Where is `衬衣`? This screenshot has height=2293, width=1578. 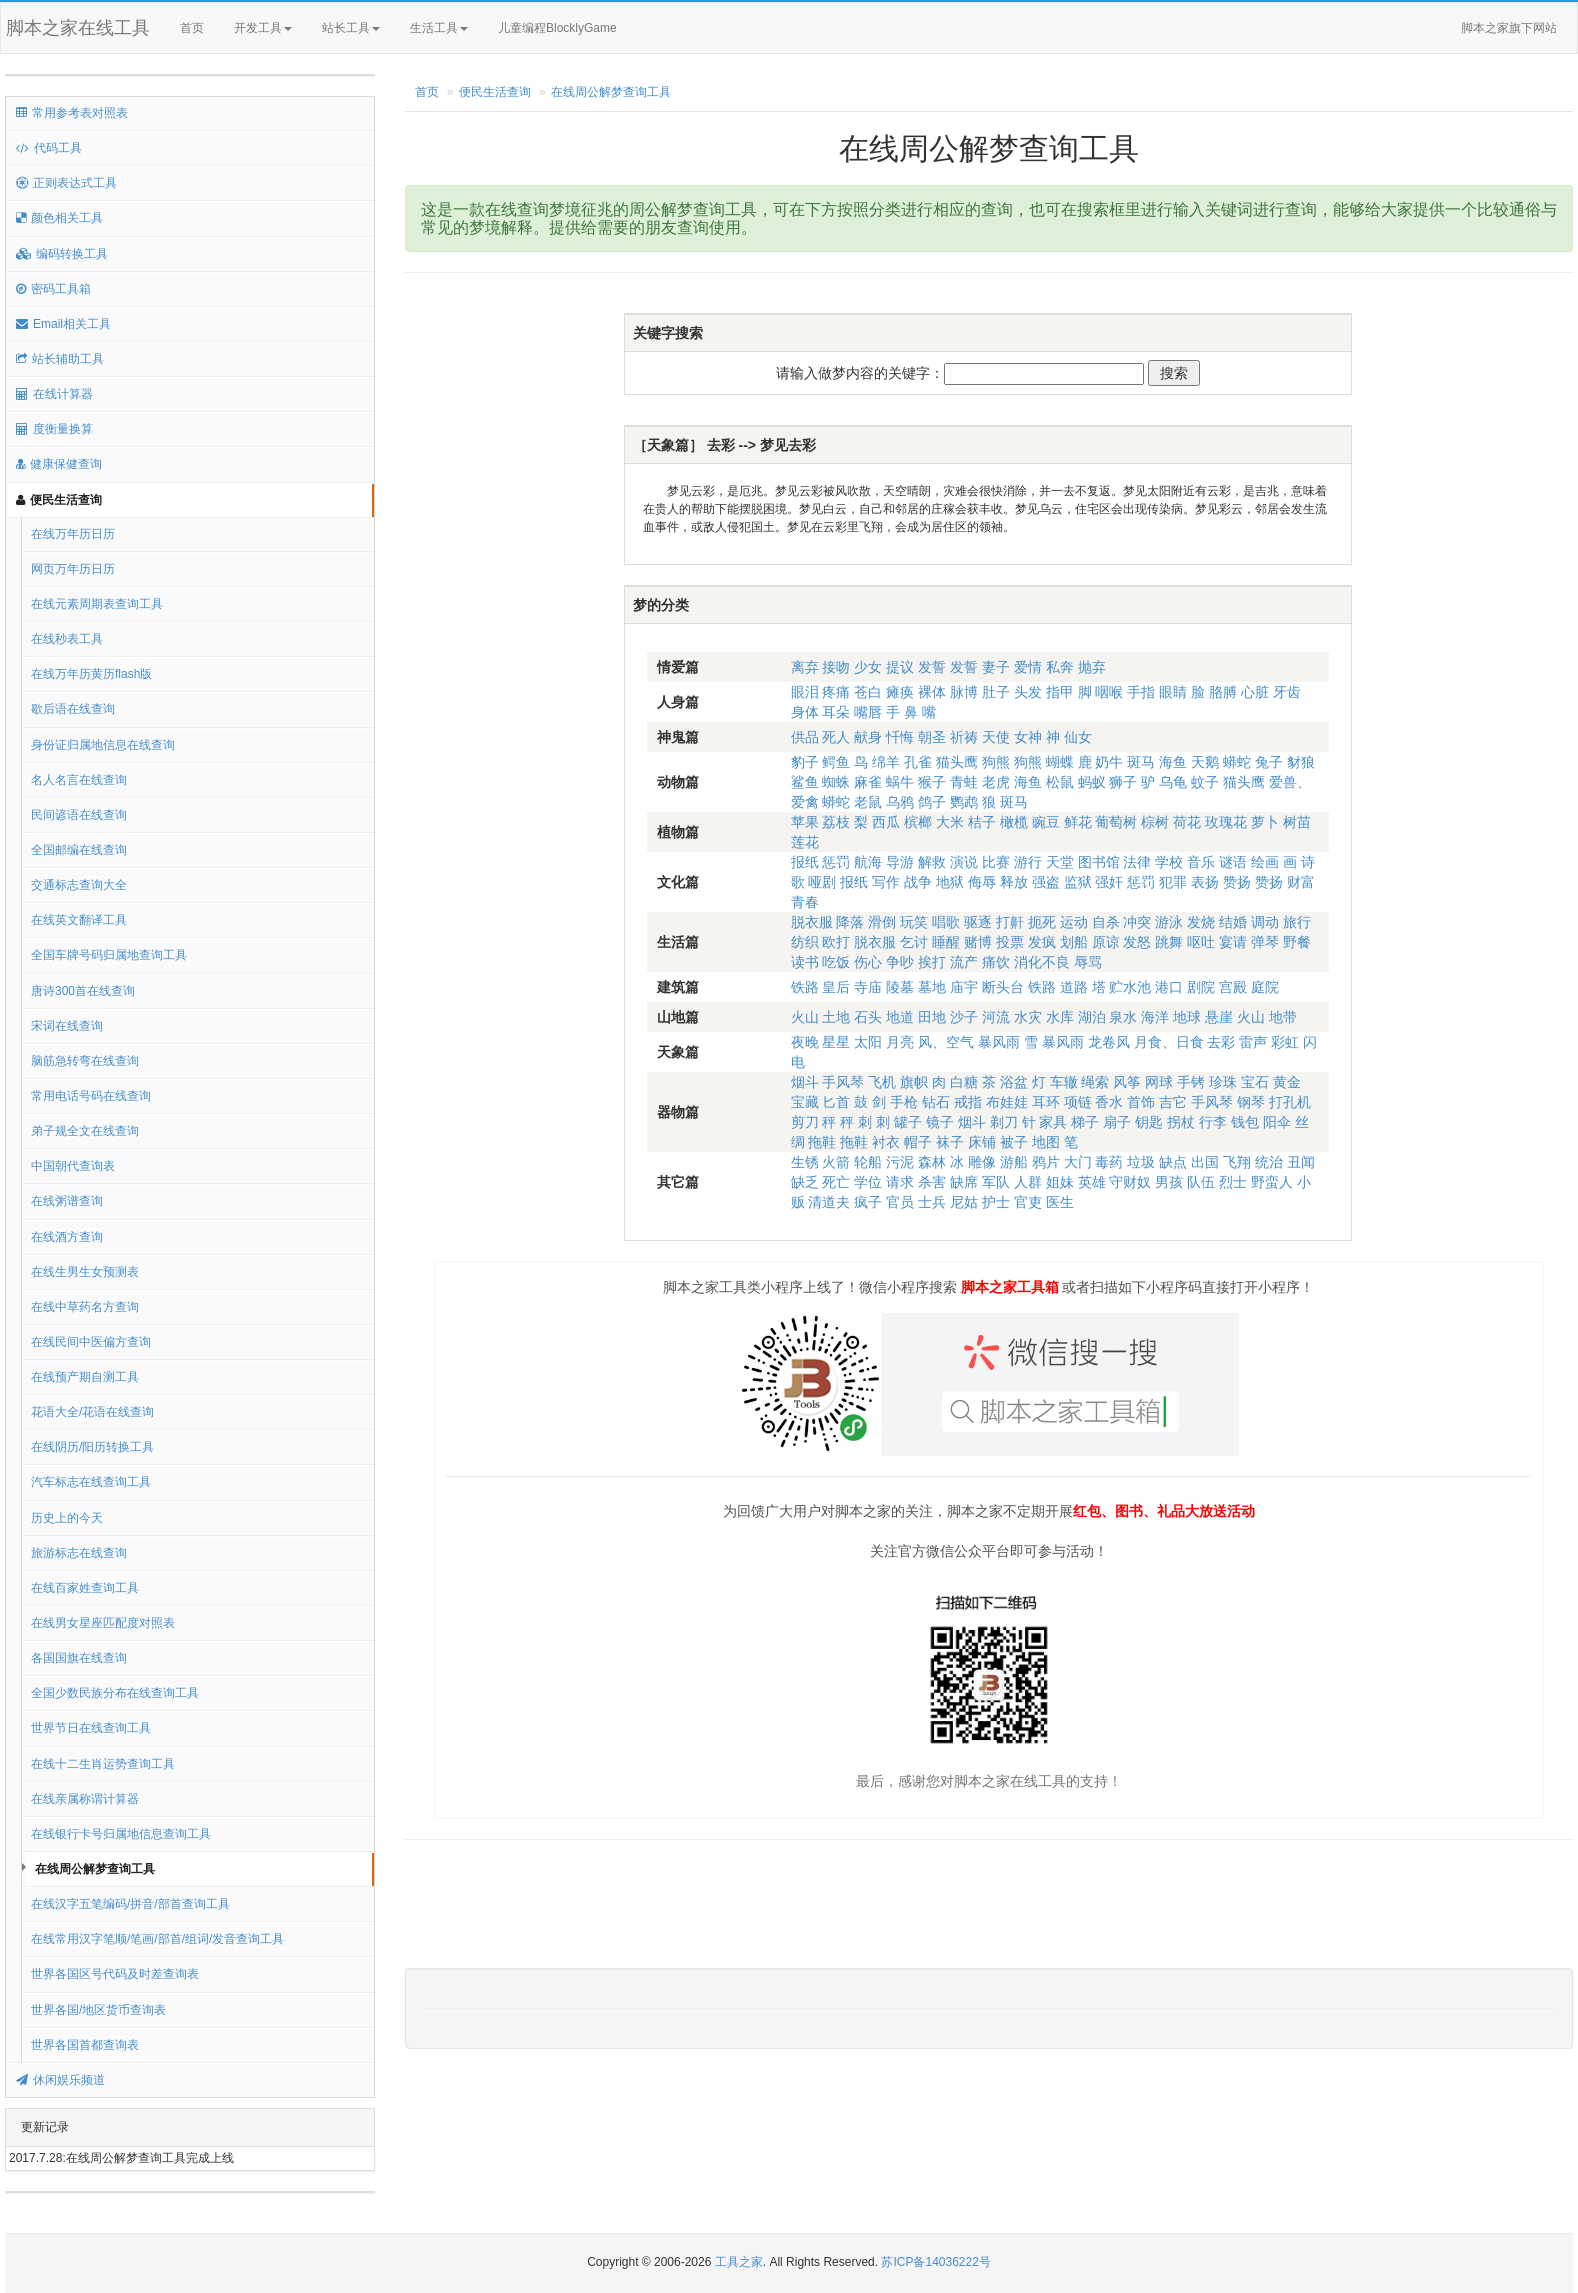
衬衣 is located at coordinates (886, 1142).